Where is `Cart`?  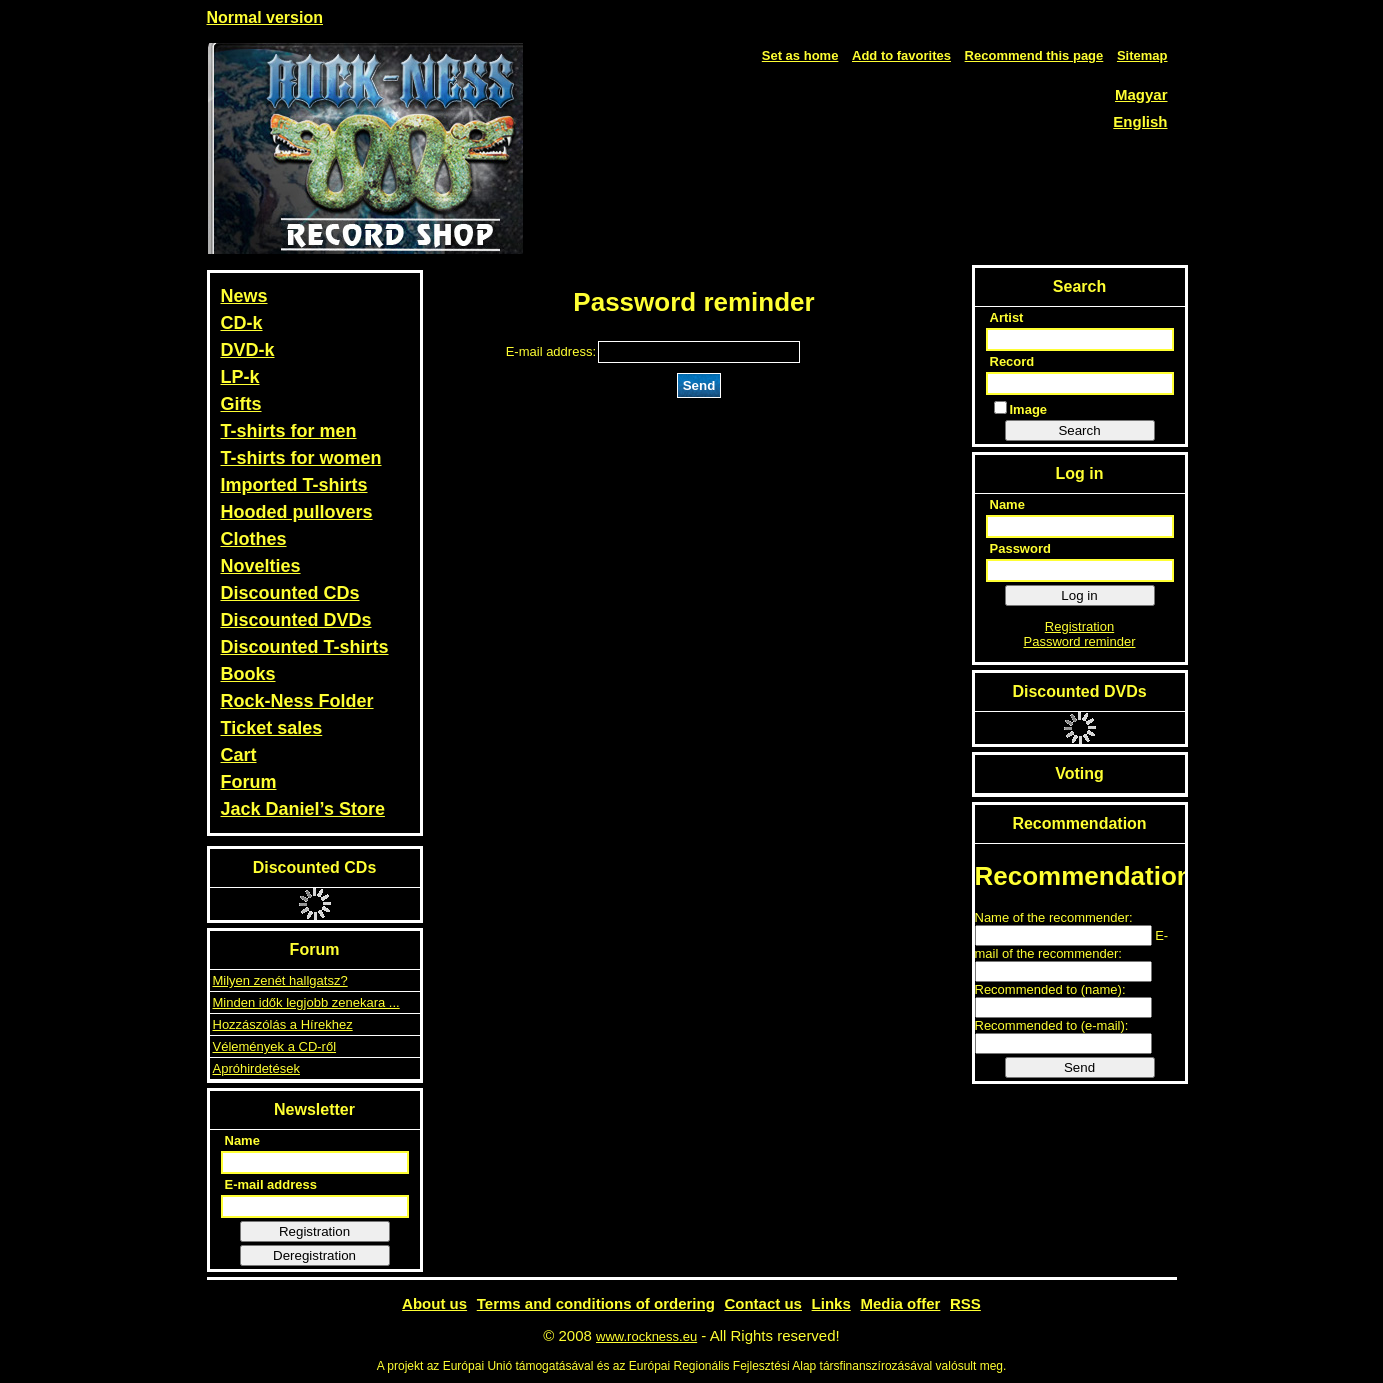 Cart is located at coordinates (239, 755).